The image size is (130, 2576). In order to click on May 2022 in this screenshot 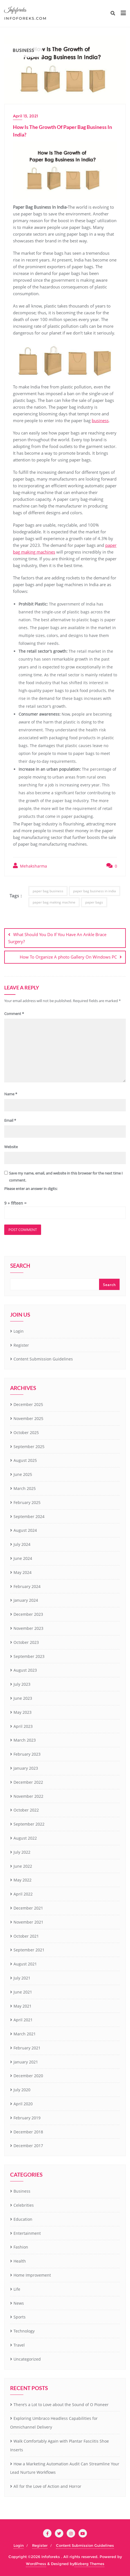, I will do `click(23, 1880)`.